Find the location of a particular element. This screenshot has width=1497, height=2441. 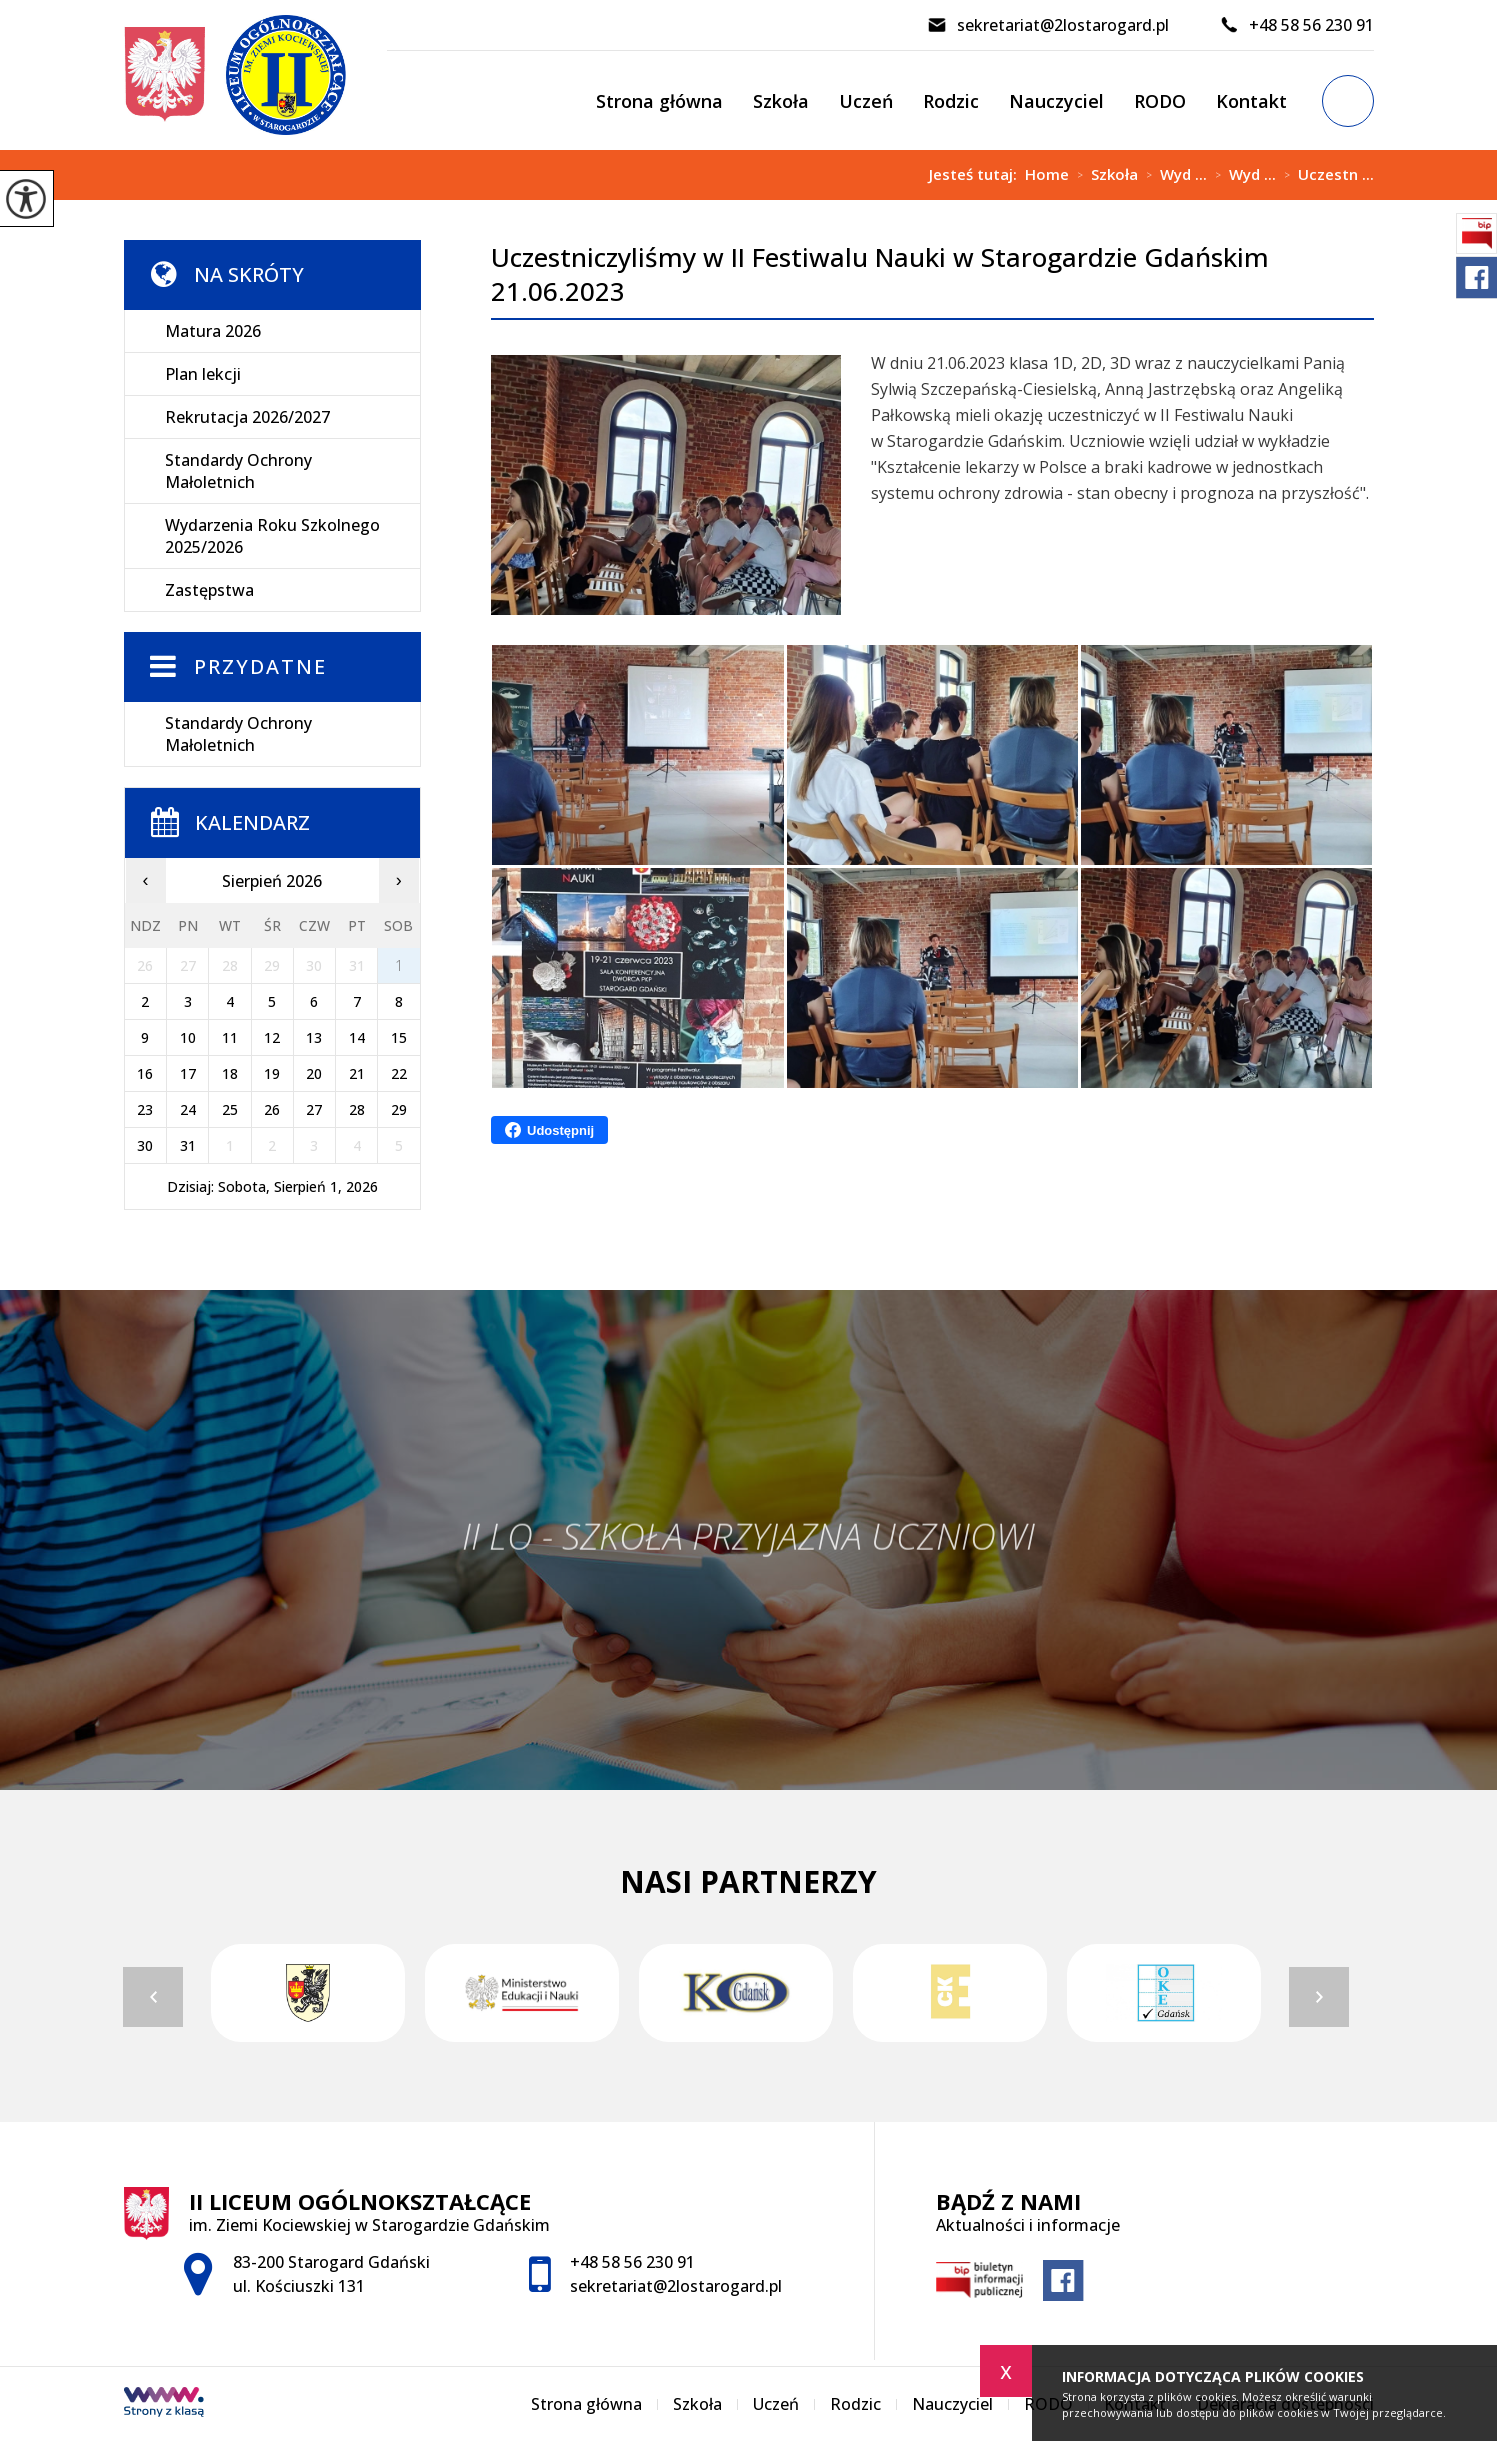

RODO is located at coordinates (1160, 101).